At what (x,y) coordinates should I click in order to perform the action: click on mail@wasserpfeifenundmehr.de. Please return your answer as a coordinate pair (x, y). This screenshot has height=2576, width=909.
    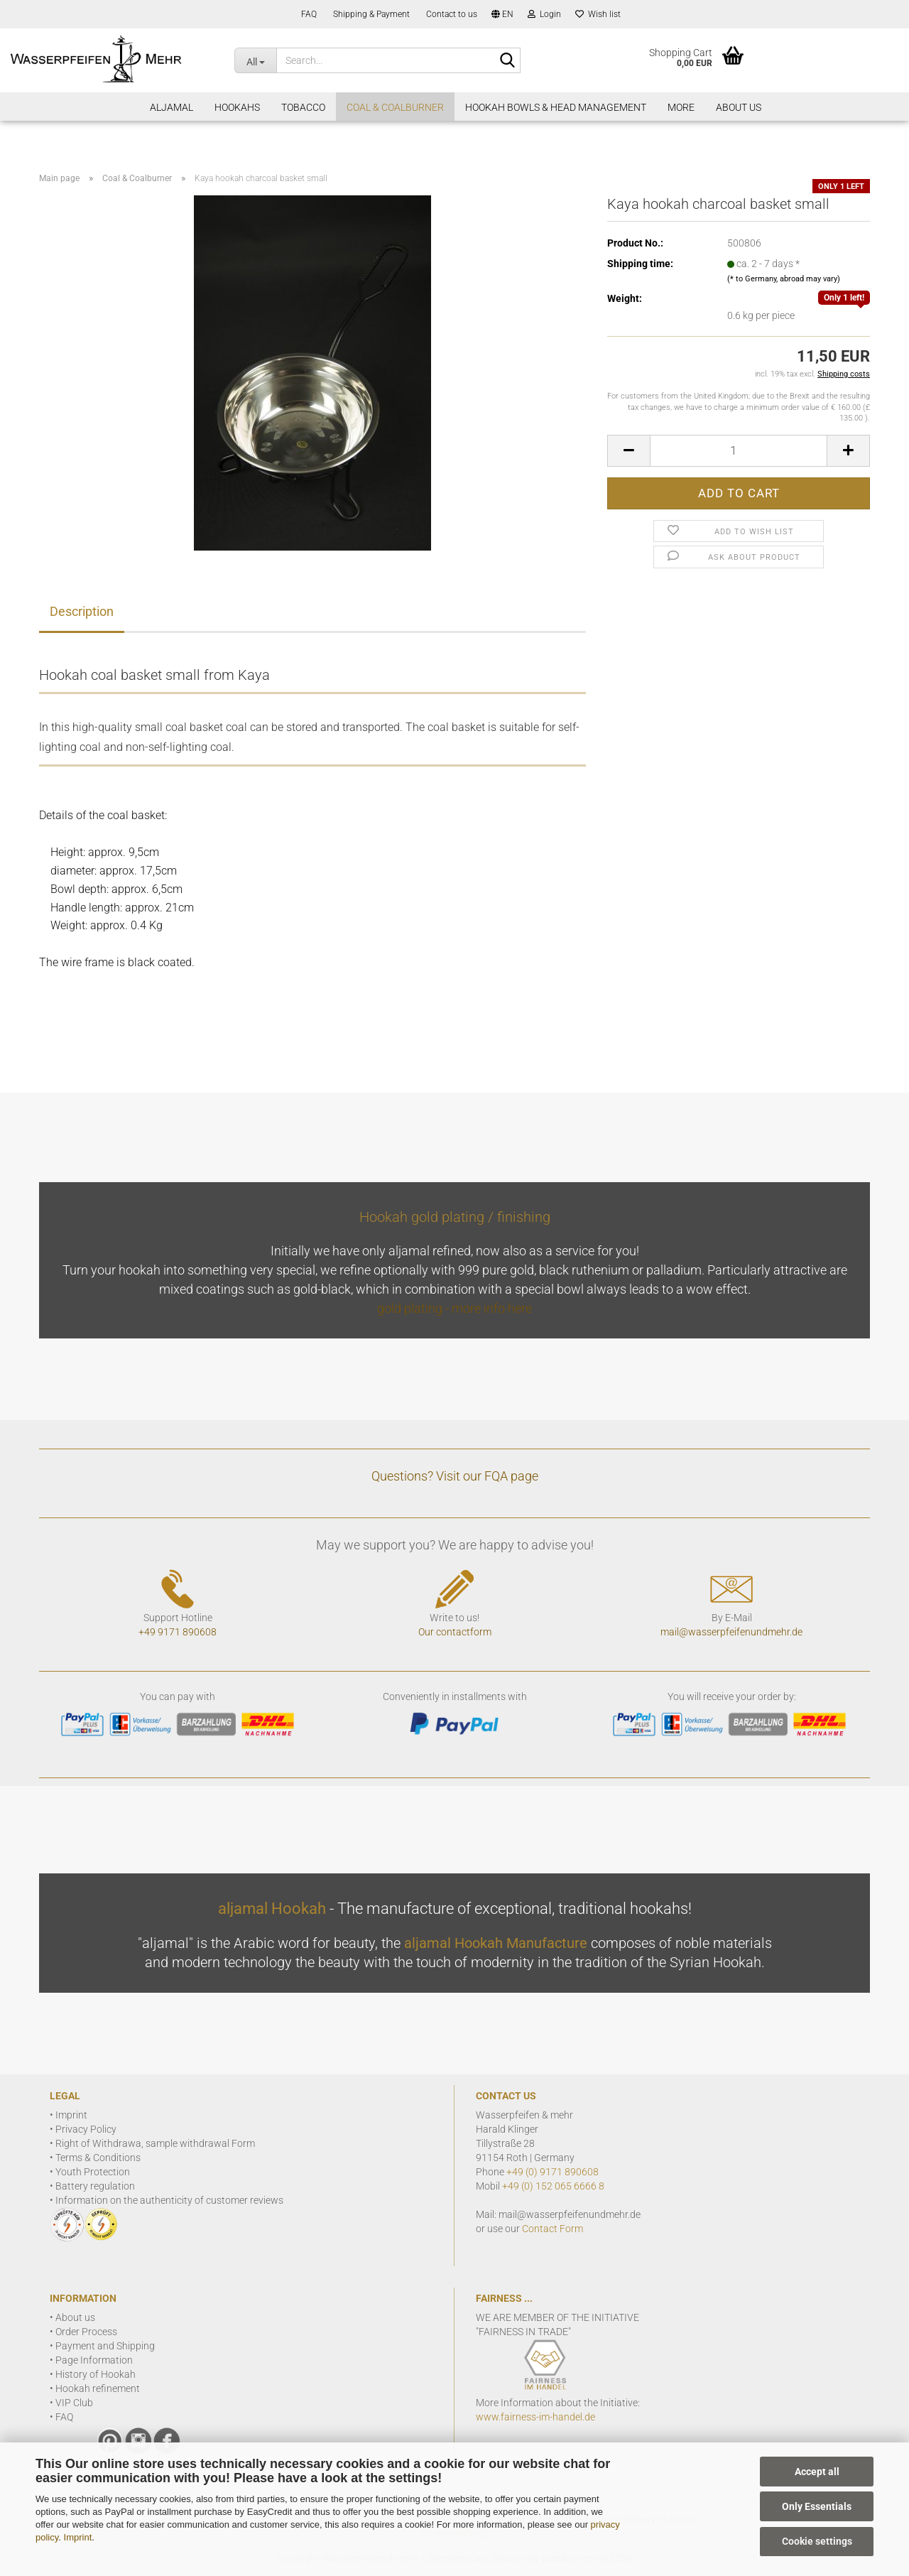
    Looking at the image, I should click on (731, 1632).